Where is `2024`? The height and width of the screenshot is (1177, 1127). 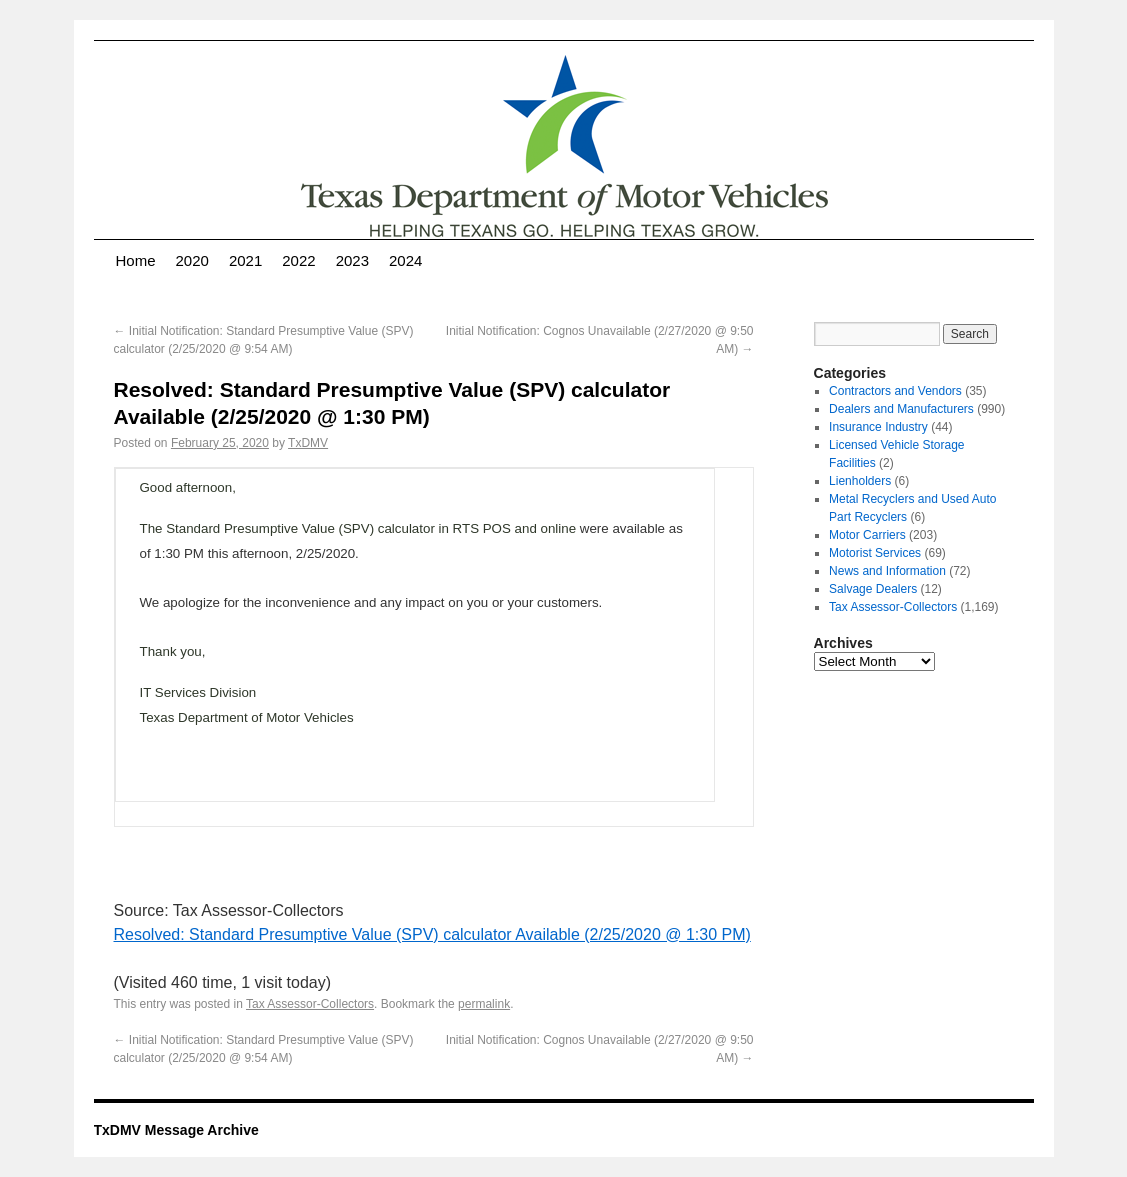 2024 is located at coordinates (405, 260).